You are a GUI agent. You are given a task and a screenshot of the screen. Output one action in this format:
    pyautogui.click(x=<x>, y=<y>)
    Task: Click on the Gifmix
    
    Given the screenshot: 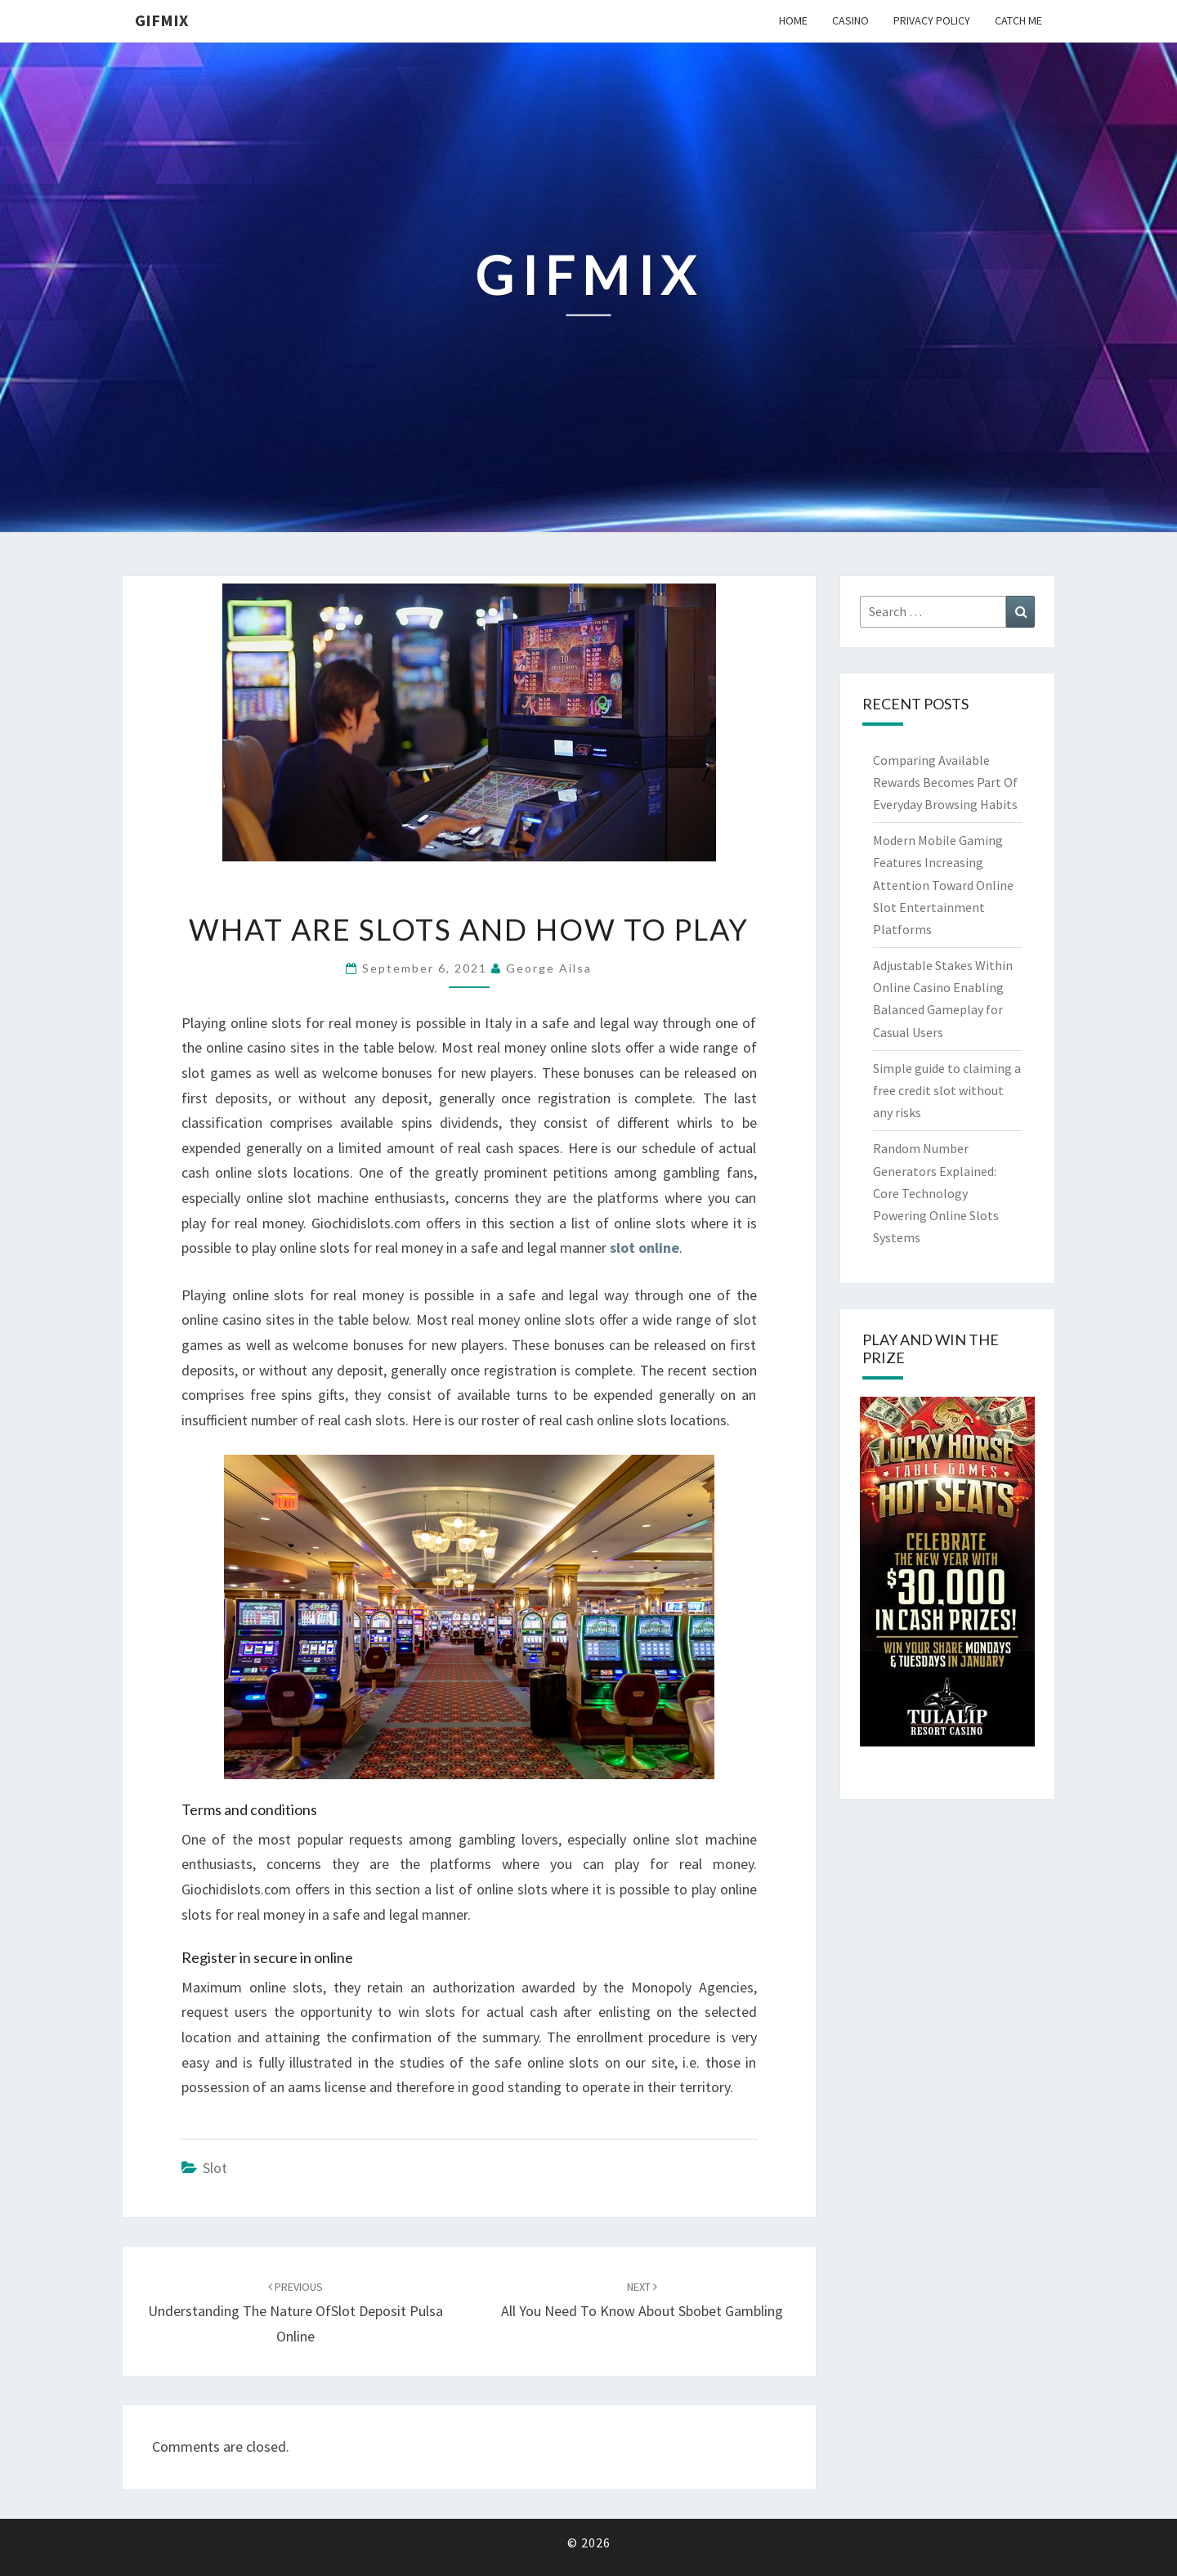 What is the action you would take?
    pyautogui.click(x=161, y=20)
    